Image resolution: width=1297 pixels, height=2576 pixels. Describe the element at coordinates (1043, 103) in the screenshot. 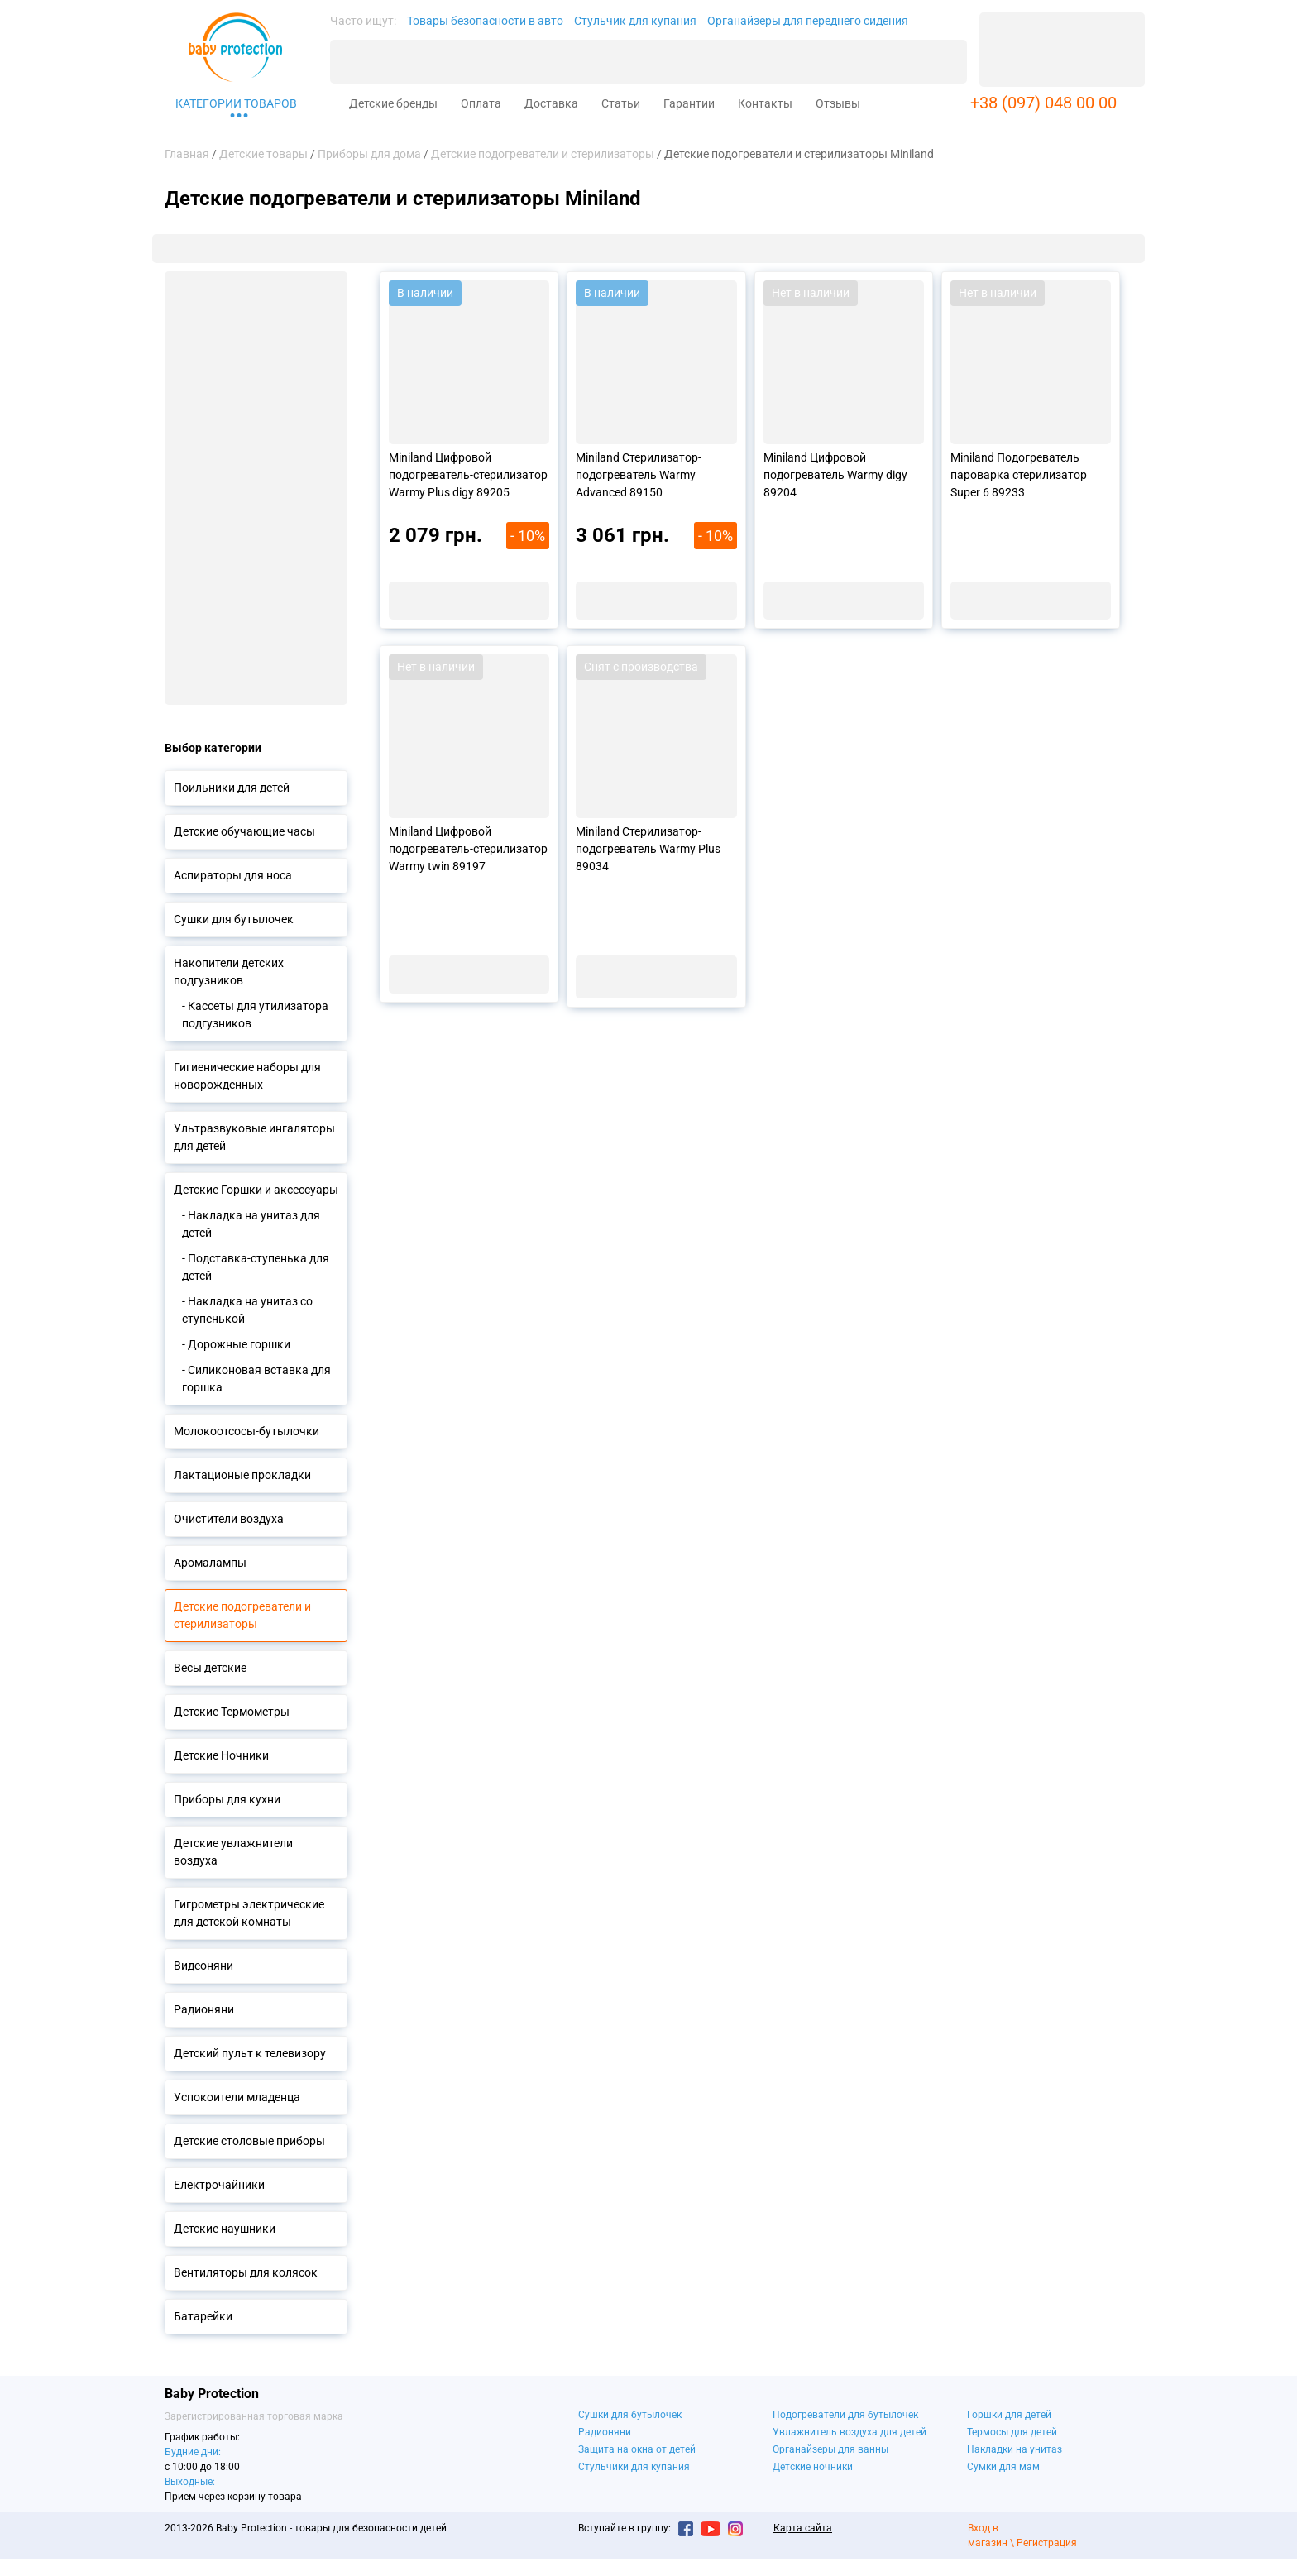

I see `+38 (097) 048 00 00` at that location.